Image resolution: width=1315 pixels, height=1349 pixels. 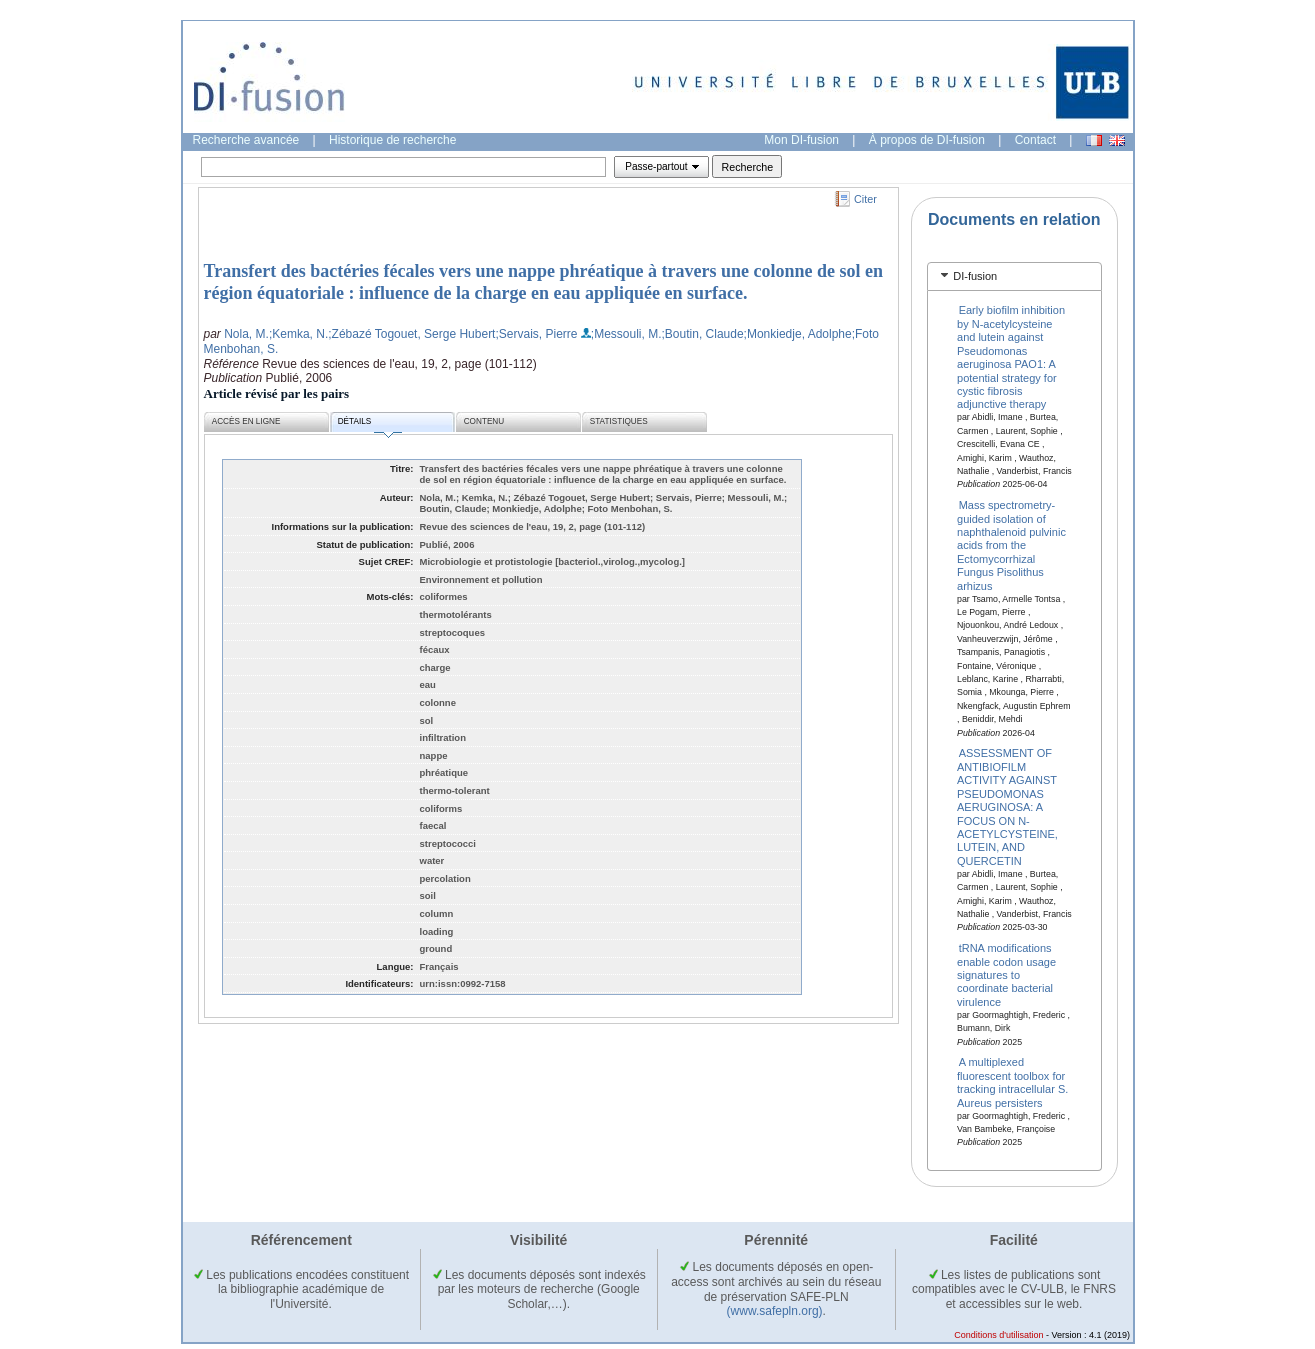 What do you see at coordinates (1014, 276) in the screenshot?
I see `[tab]` at bounding box center [1014, 276].